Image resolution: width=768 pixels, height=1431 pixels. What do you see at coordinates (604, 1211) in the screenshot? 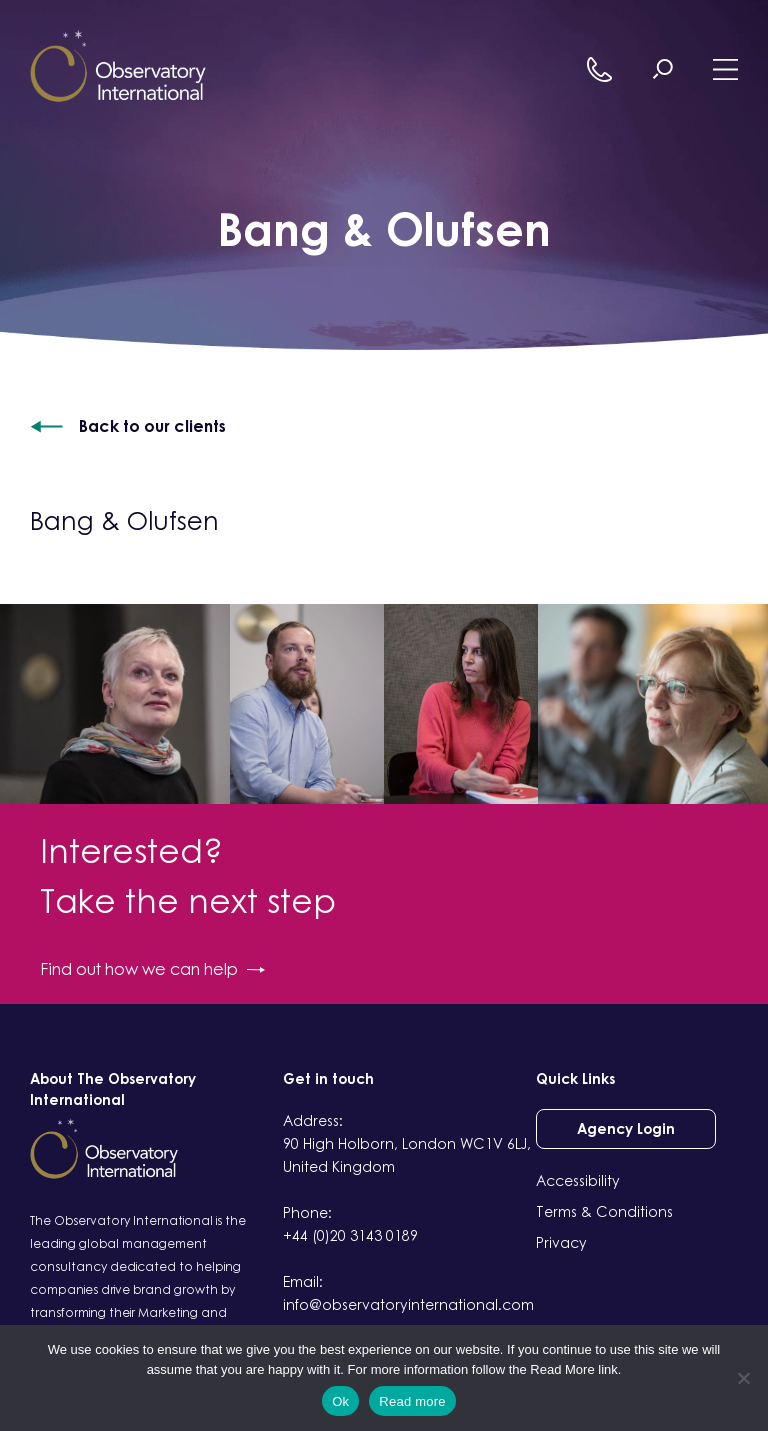
I see `Terms & Conditions` at bounding box center [604, 1211].